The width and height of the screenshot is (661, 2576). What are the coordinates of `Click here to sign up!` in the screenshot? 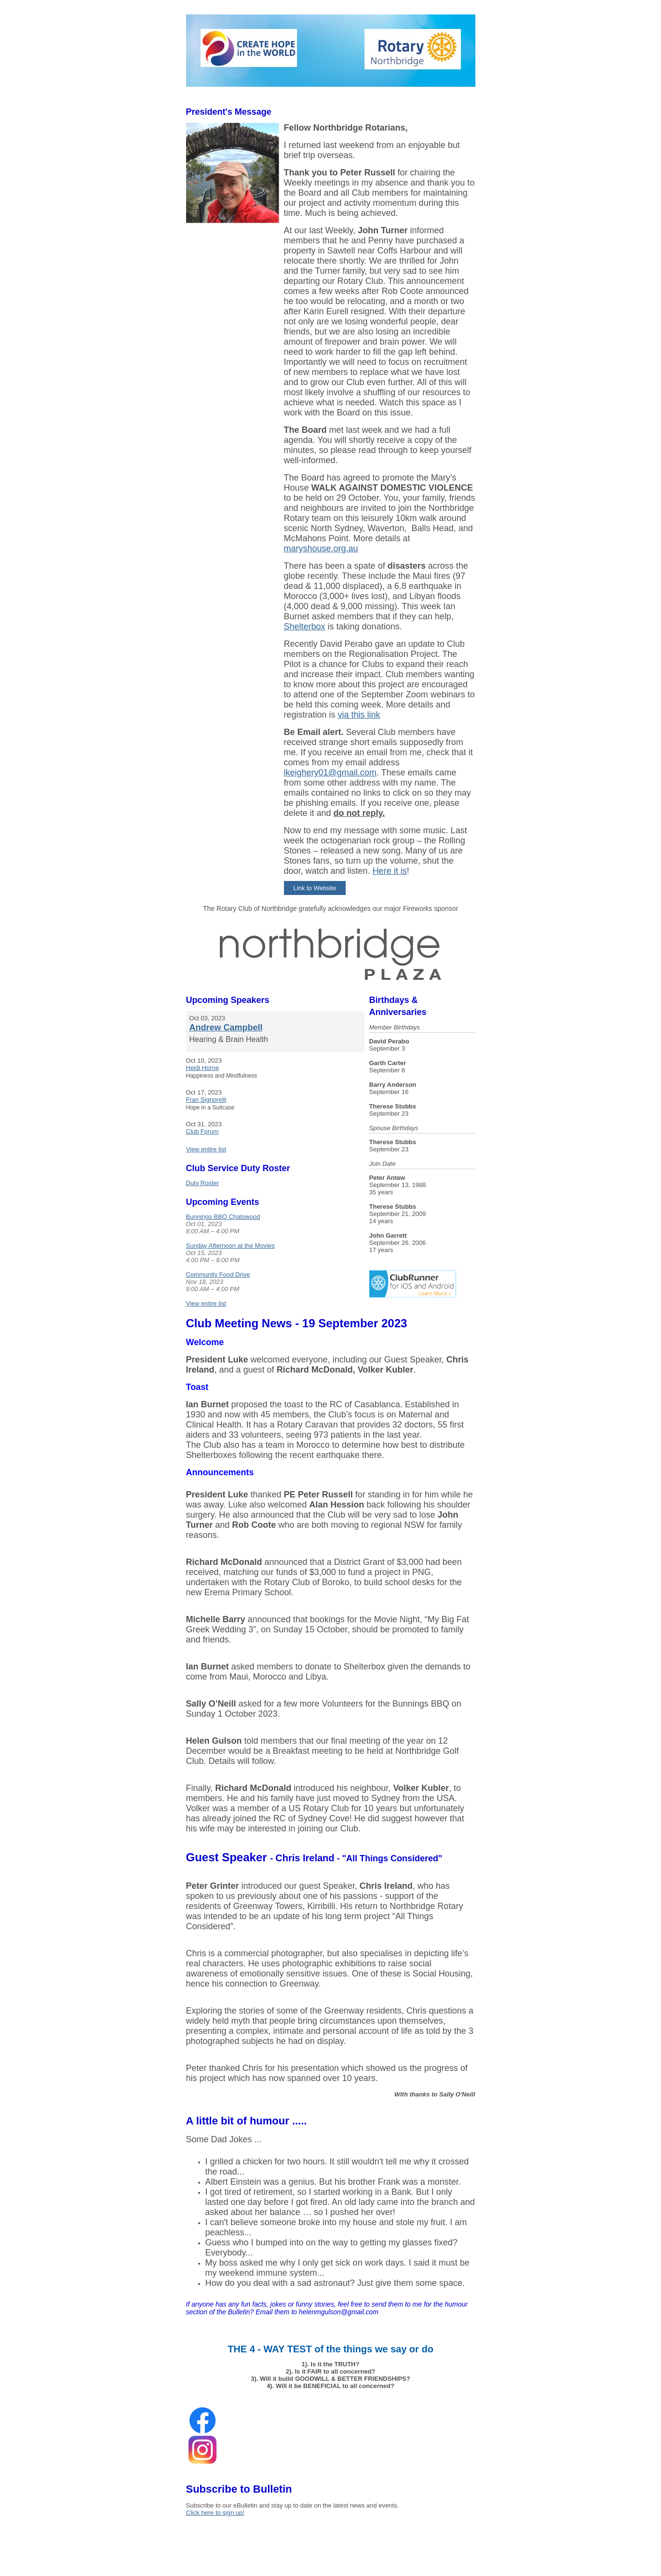 It's located at (215, 2512).